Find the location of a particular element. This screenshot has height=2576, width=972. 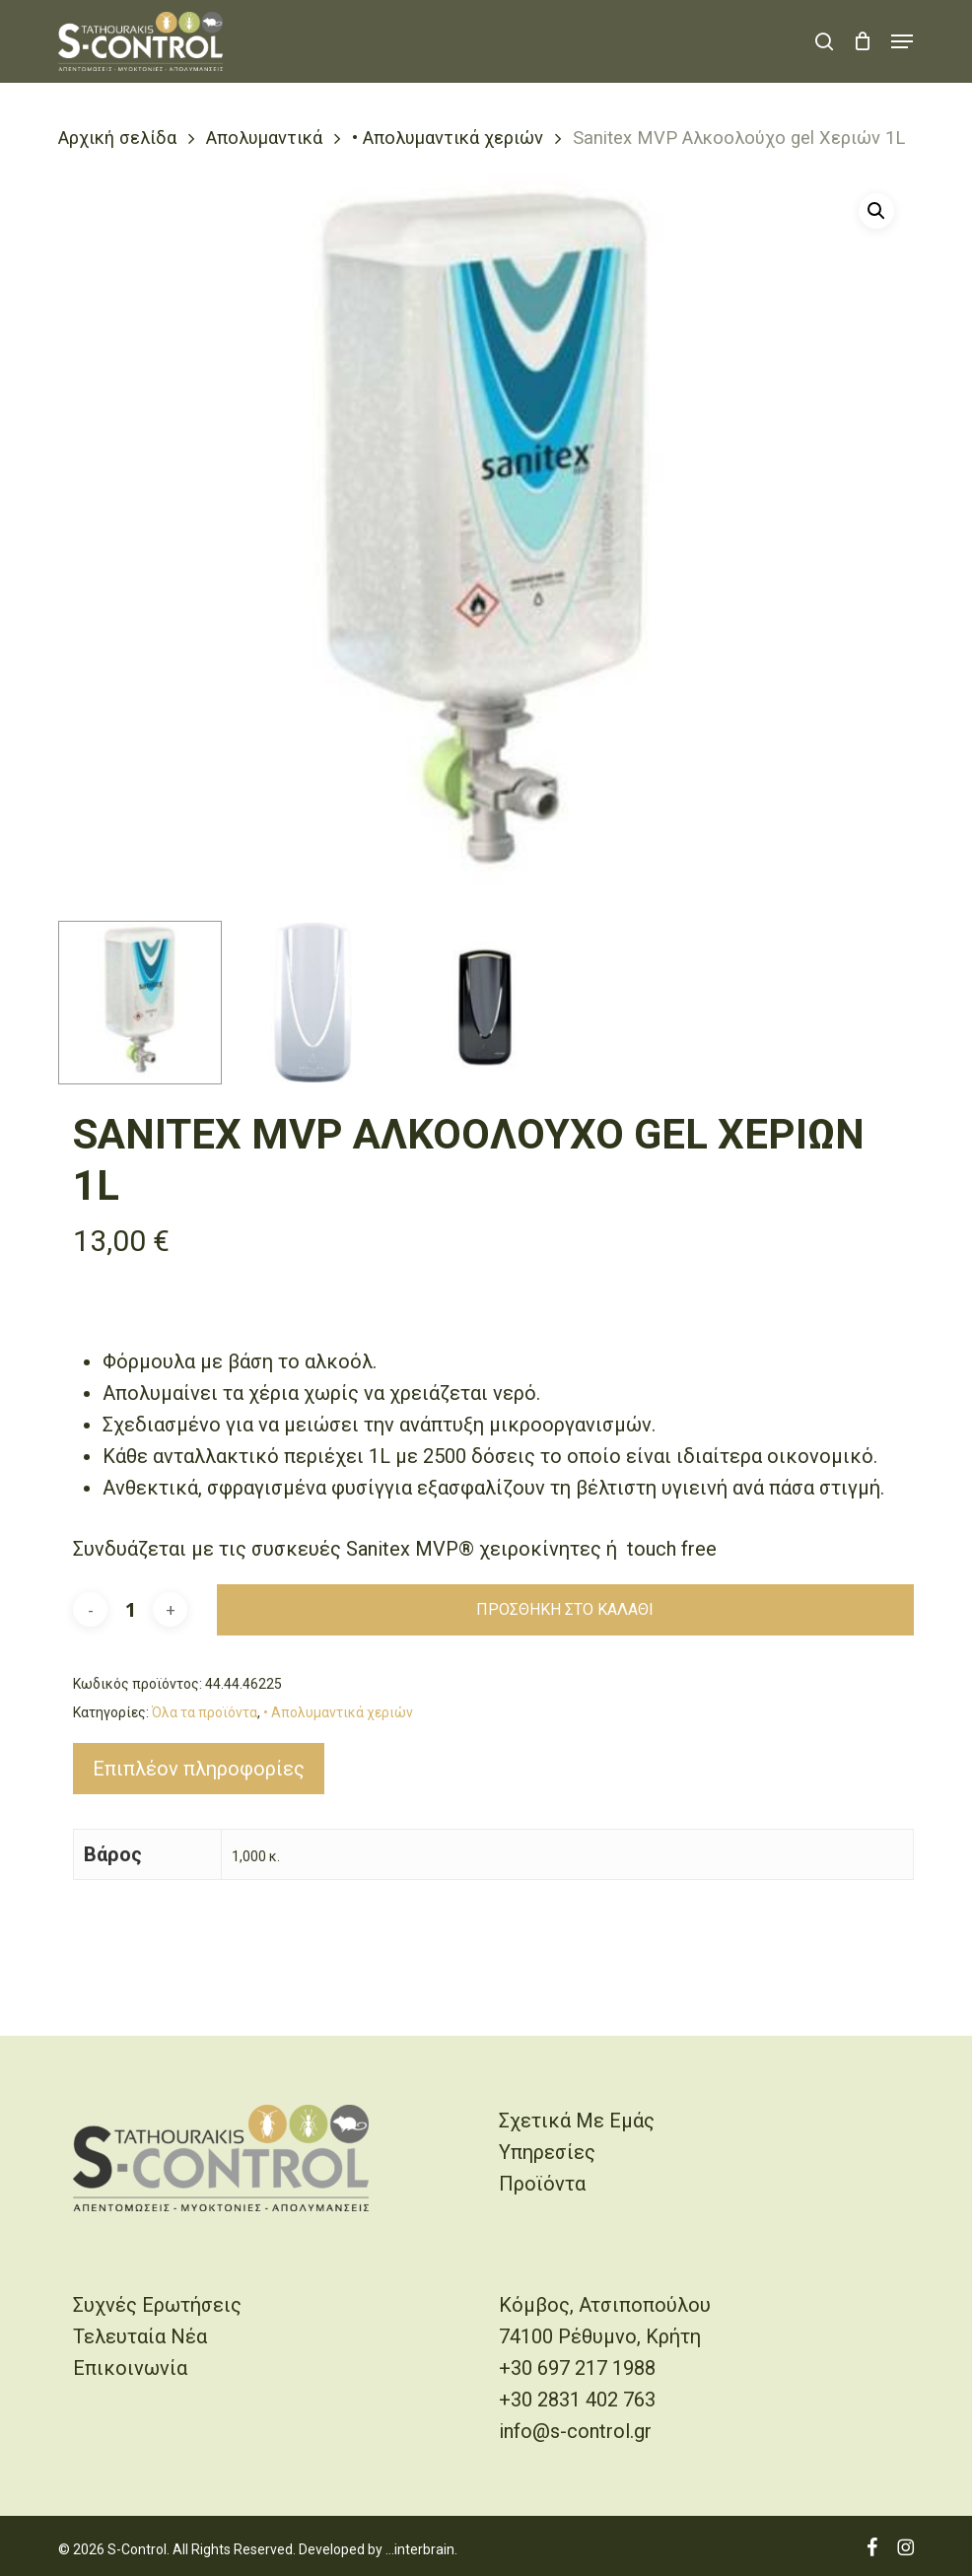

Υπηρεσίες is located at coordinates (547, 2152).